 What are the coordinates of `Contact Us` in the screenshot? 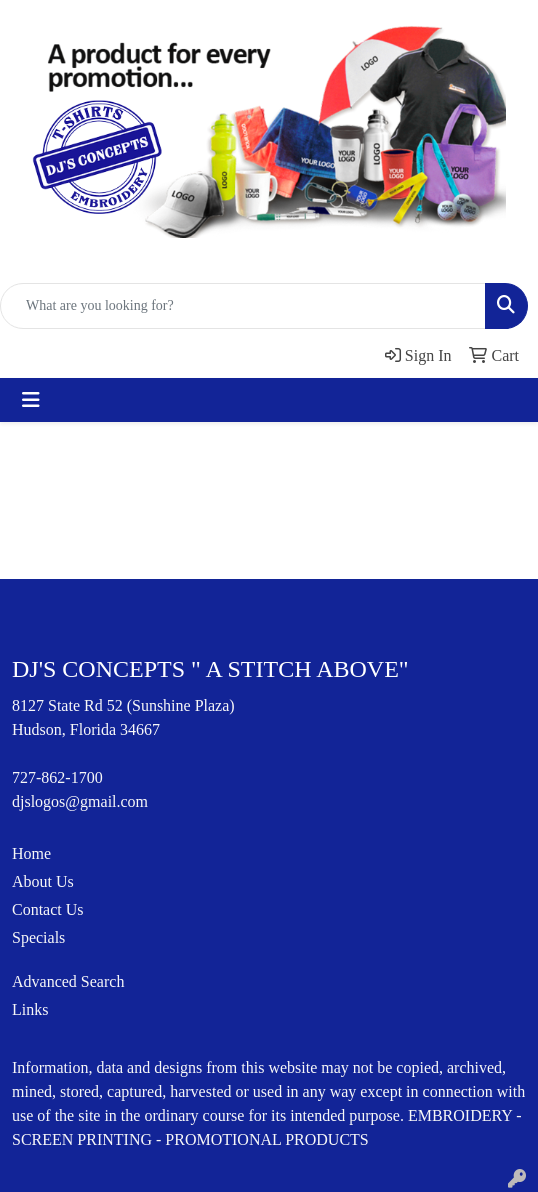 It's located at (48, 909).